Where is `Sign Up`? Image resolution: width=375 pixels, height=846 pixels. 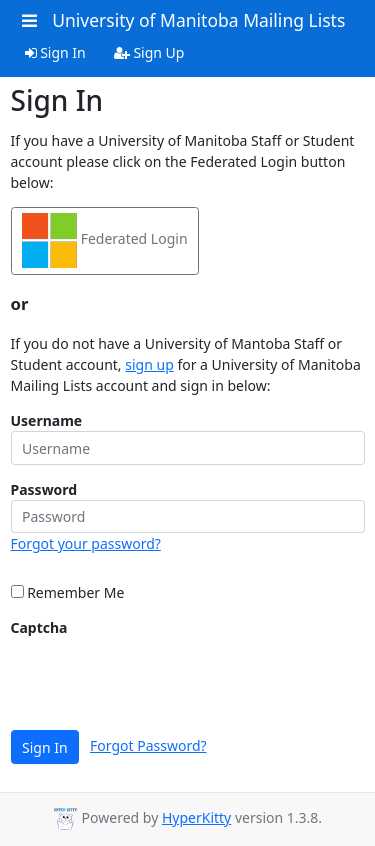 Sign Up is located at coordinates (149, 52).